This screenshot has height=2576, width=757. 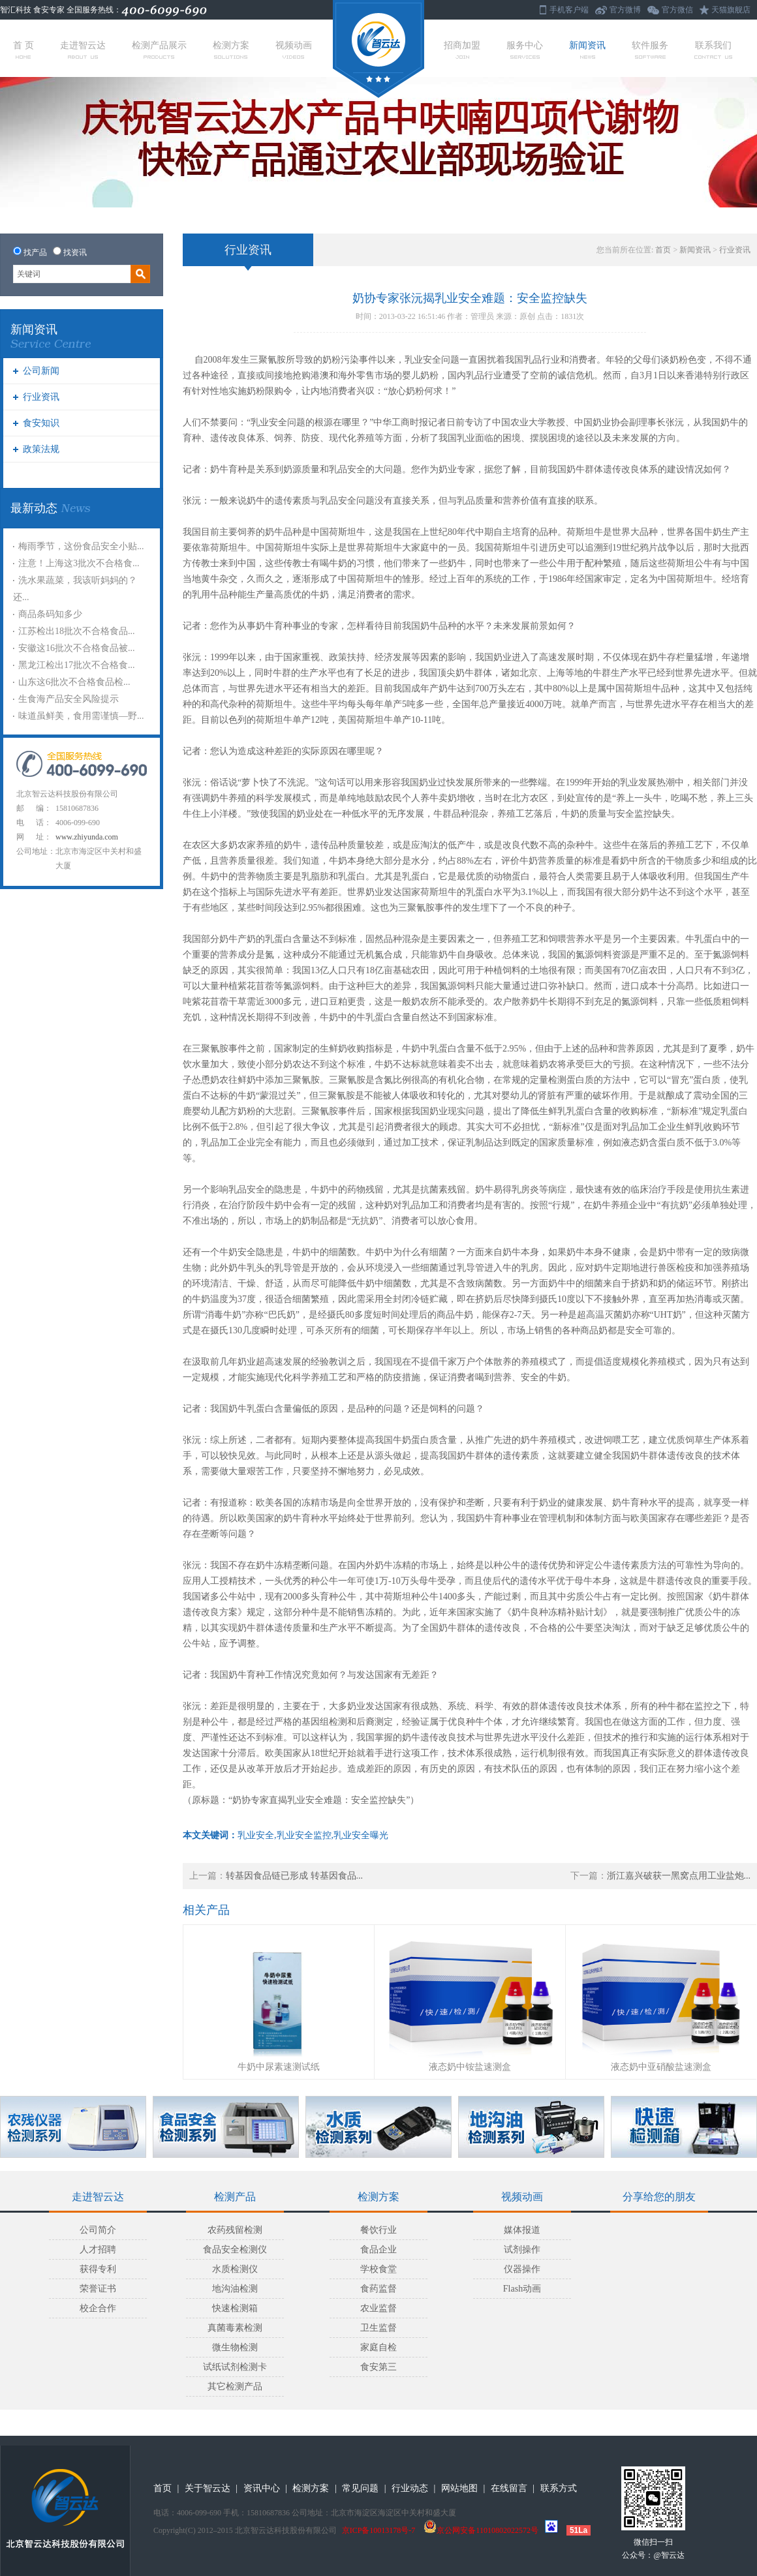 I want to click on 液态奶中亚硝酸盐速测盒, so click(x=661, y=2067).